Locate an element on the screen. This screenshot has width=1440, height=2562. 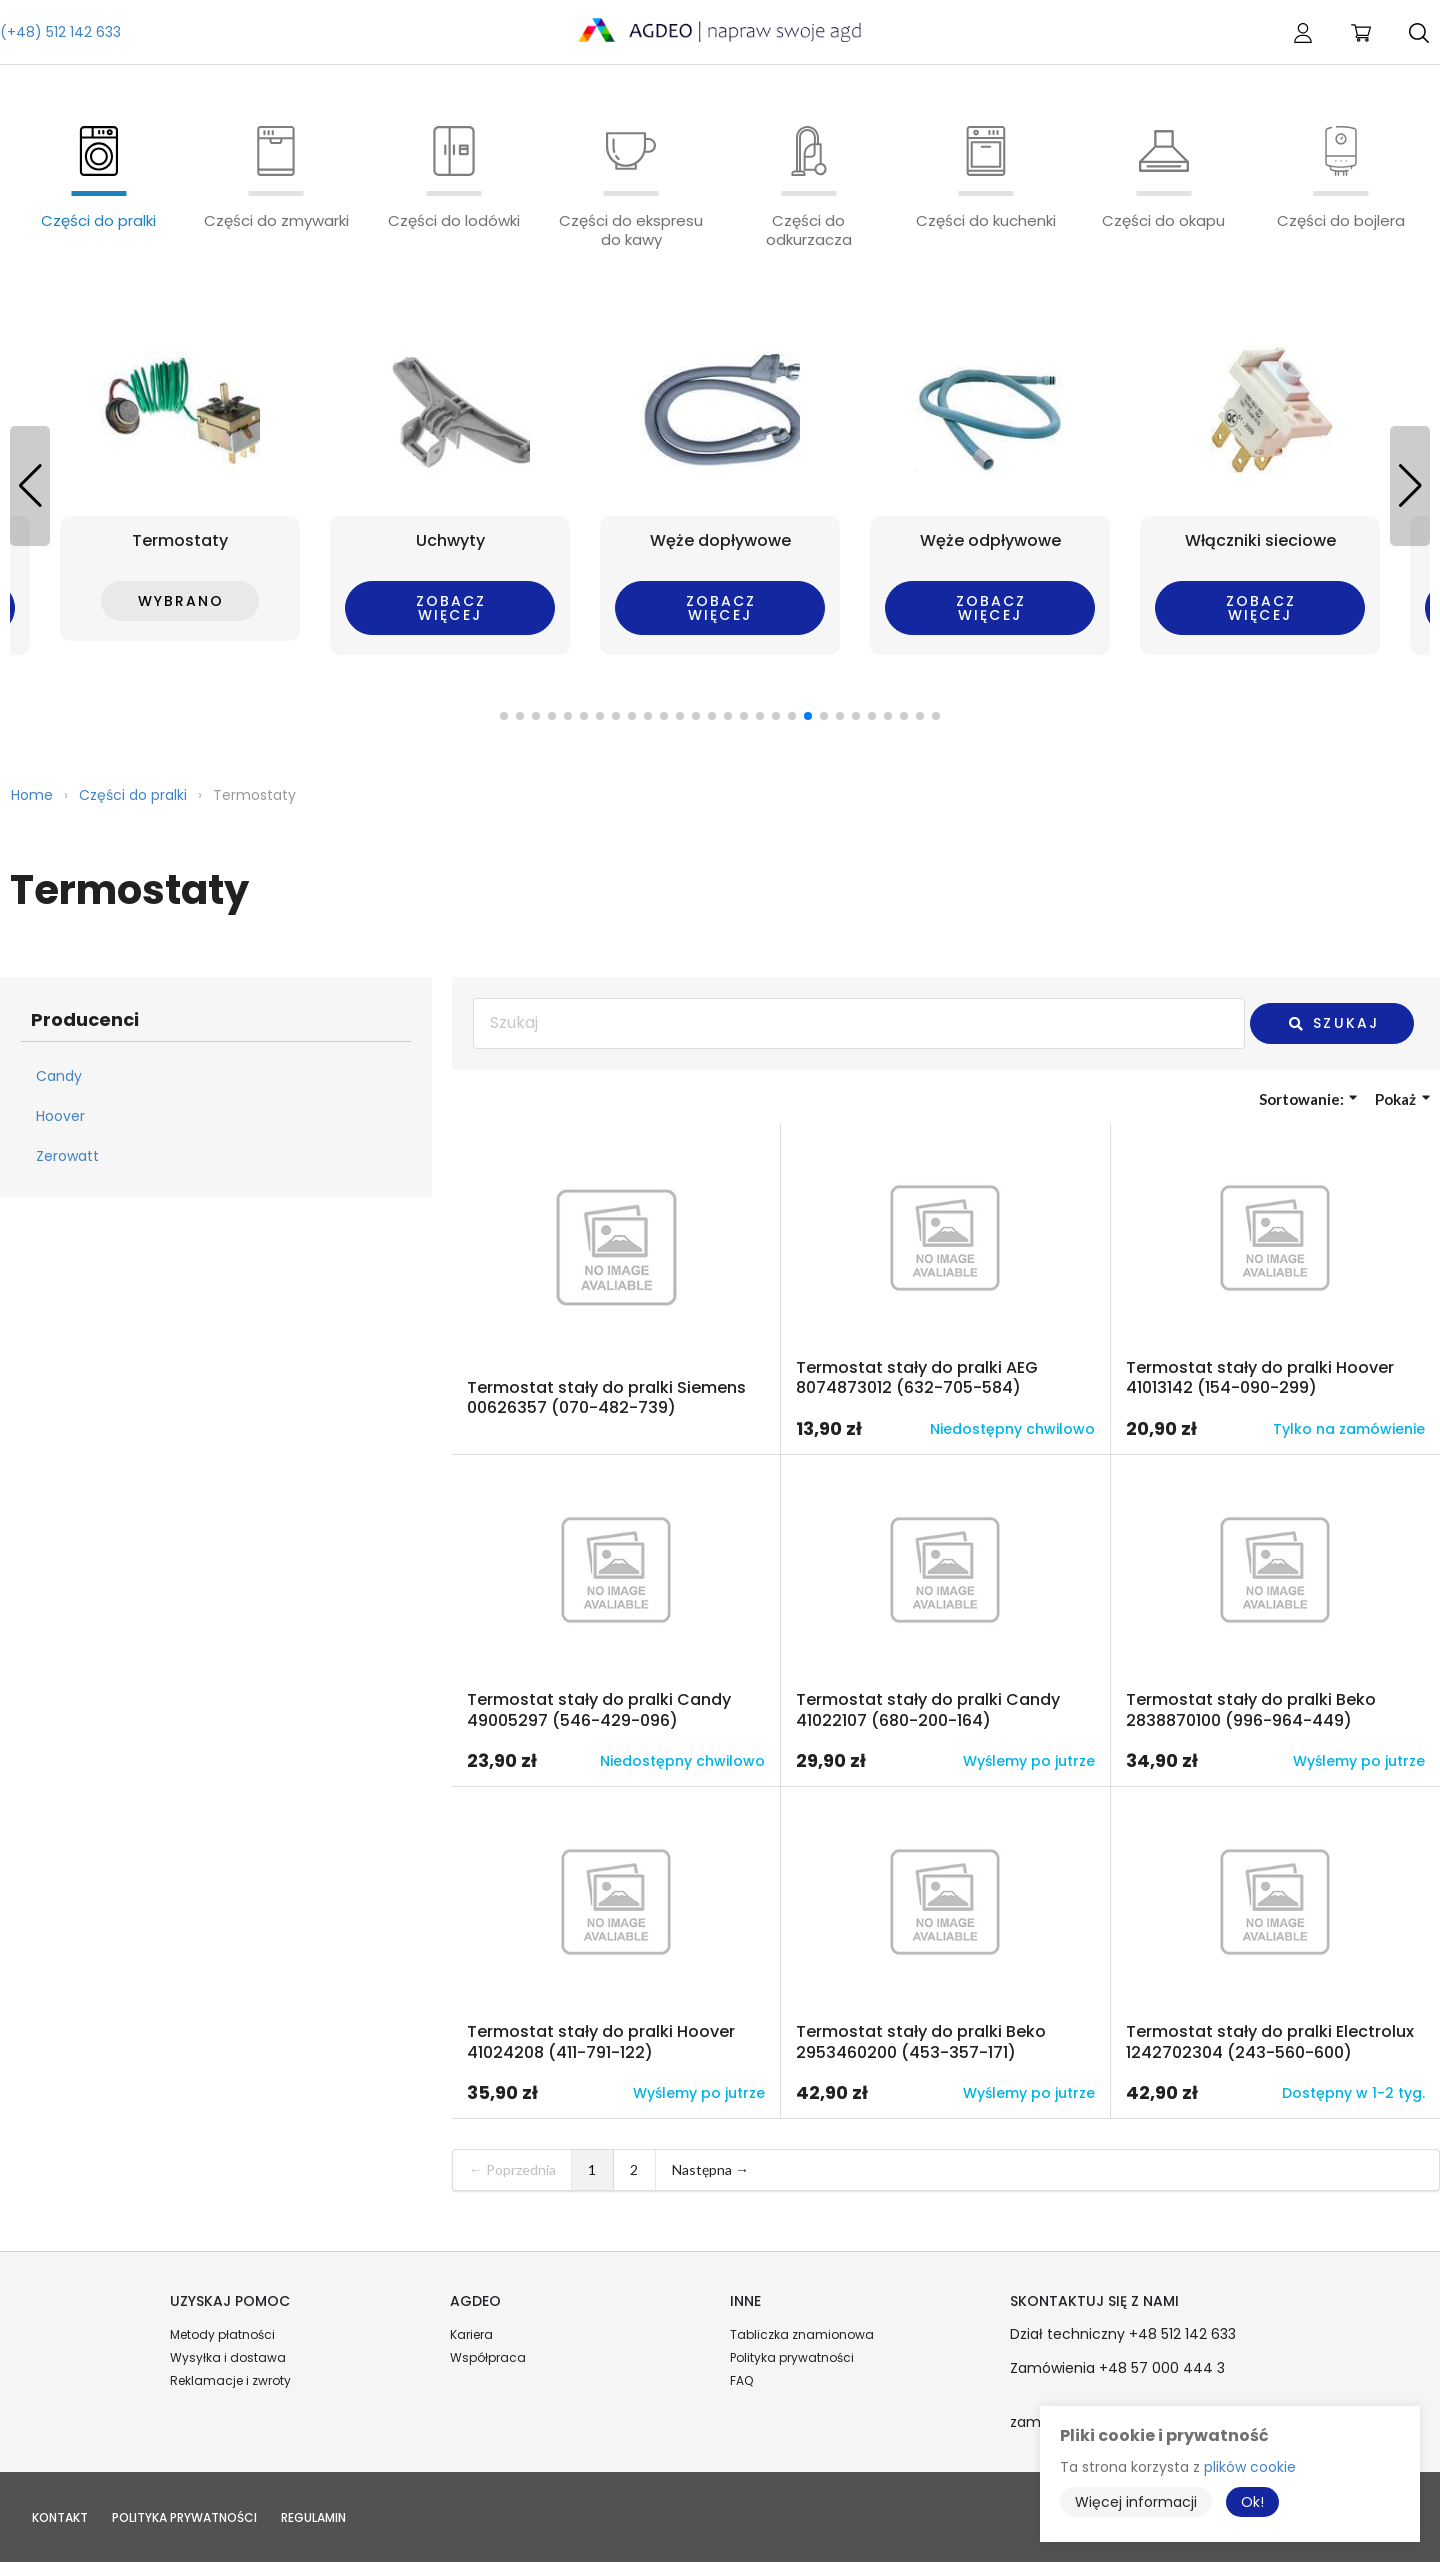
Candy is located at coordinates (59, 1076).